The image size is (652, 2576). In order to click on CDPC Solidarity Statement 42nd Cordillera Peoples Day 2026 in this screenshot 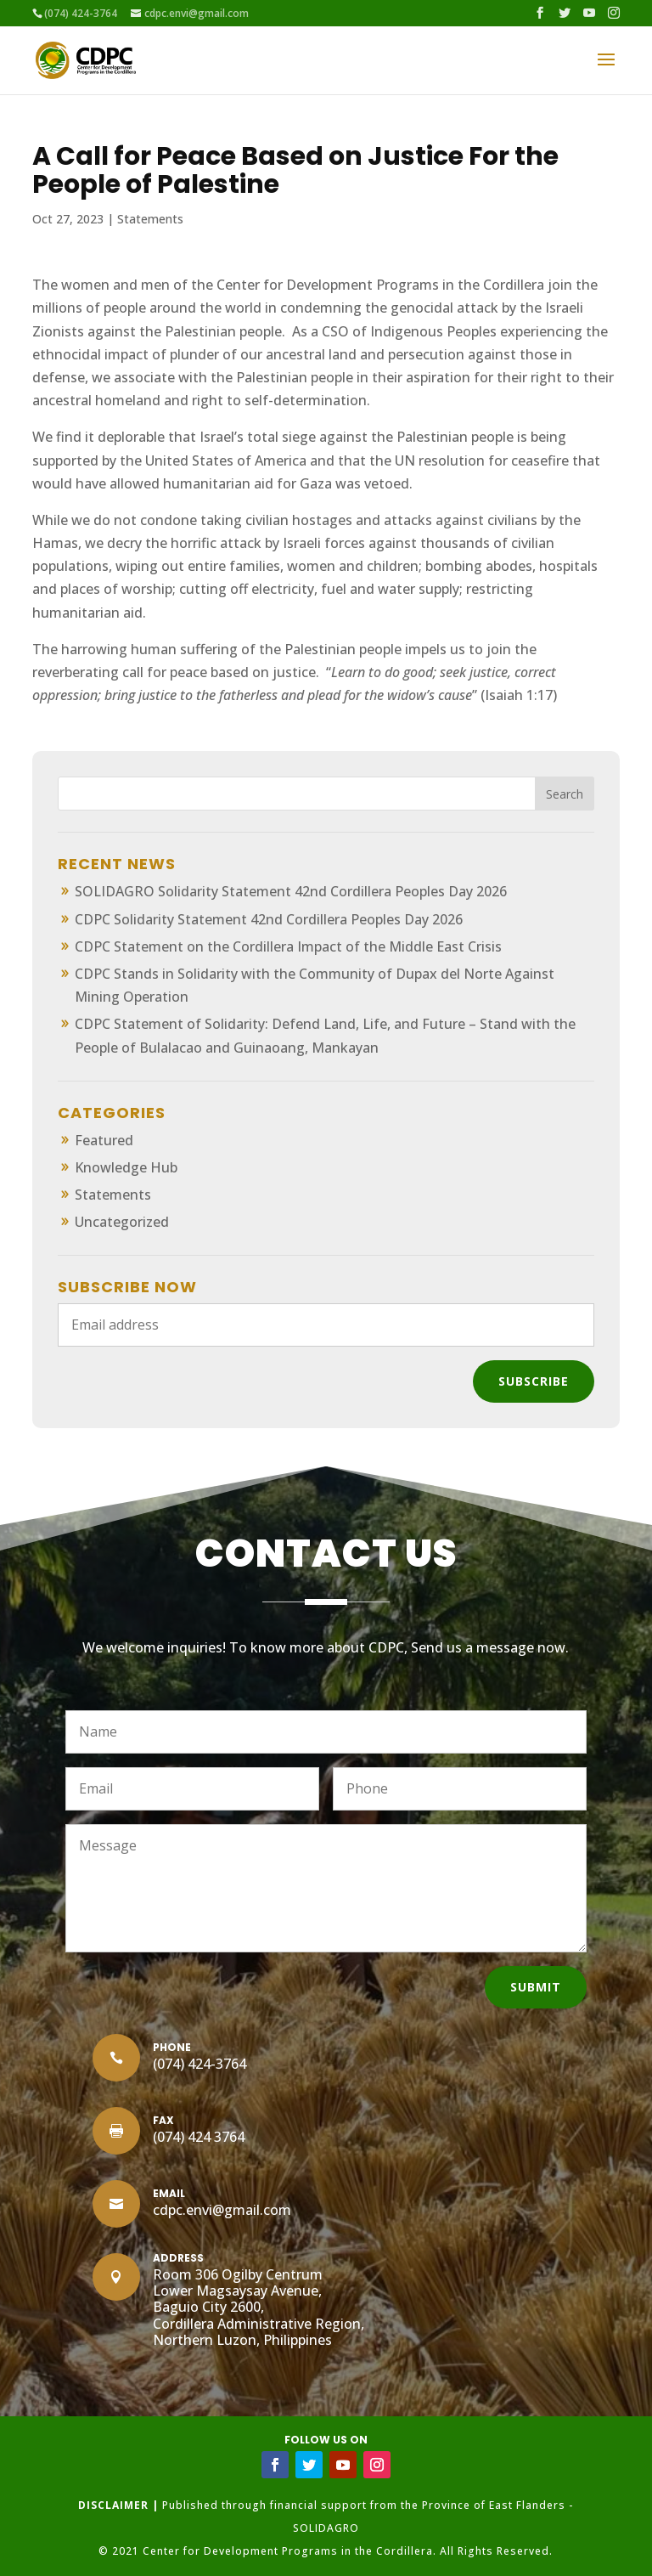, I will do `click(269, 919)`.